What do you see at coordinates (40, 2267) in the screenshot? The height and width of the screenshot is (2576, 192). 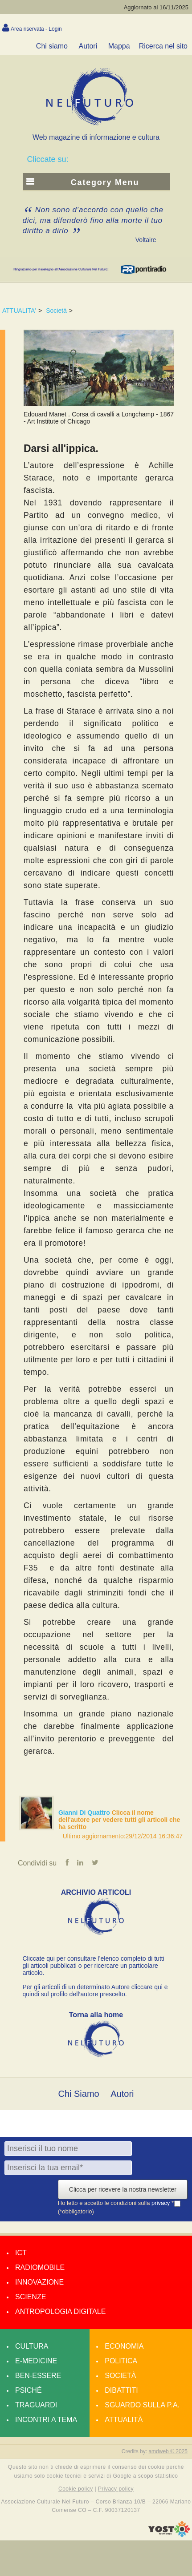 I see `Radiomobile` at bounding box center [40, 2267].